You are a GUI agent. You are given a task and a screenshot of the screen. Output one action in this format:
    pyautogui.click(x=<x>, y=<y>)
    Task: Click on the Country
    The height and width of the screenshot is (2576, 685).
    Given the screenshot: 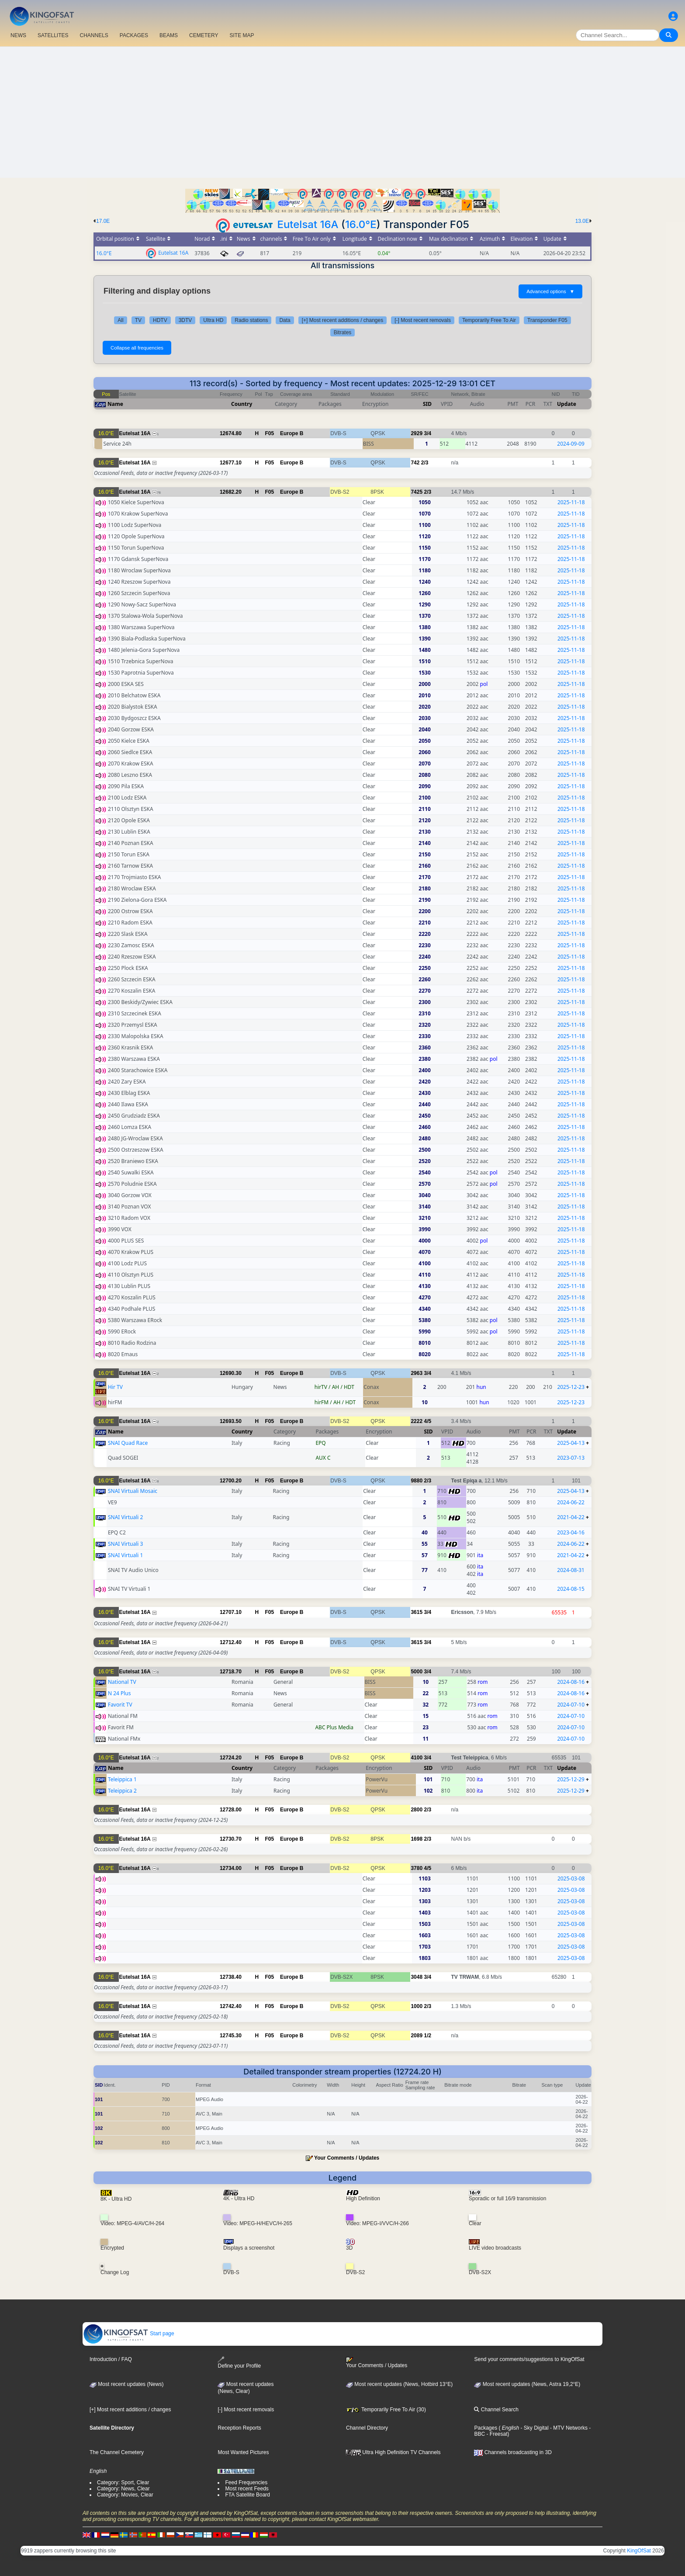 What is the action you would take?
    pyautogui.click(x=241, y=404)
    